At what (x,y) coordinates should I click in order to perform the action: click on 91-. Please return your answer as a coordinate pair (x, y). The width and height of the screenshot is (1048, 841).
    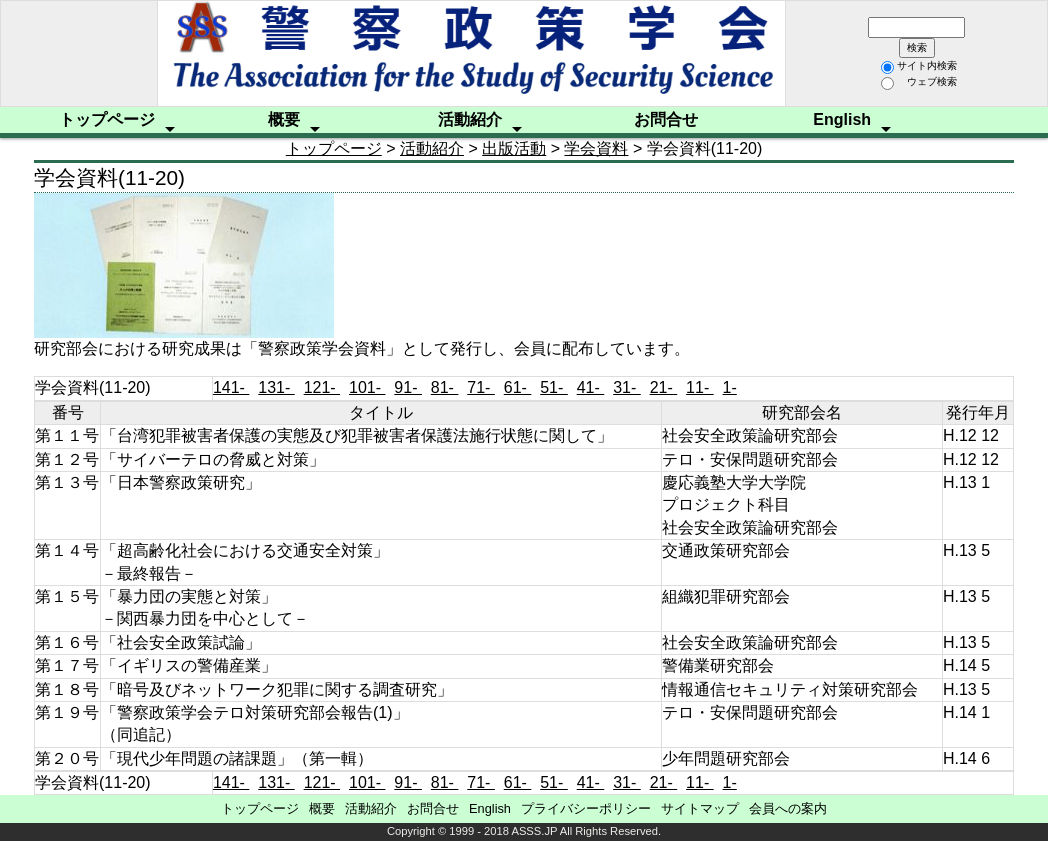
    Looking at the image, I should click on (408, 387).